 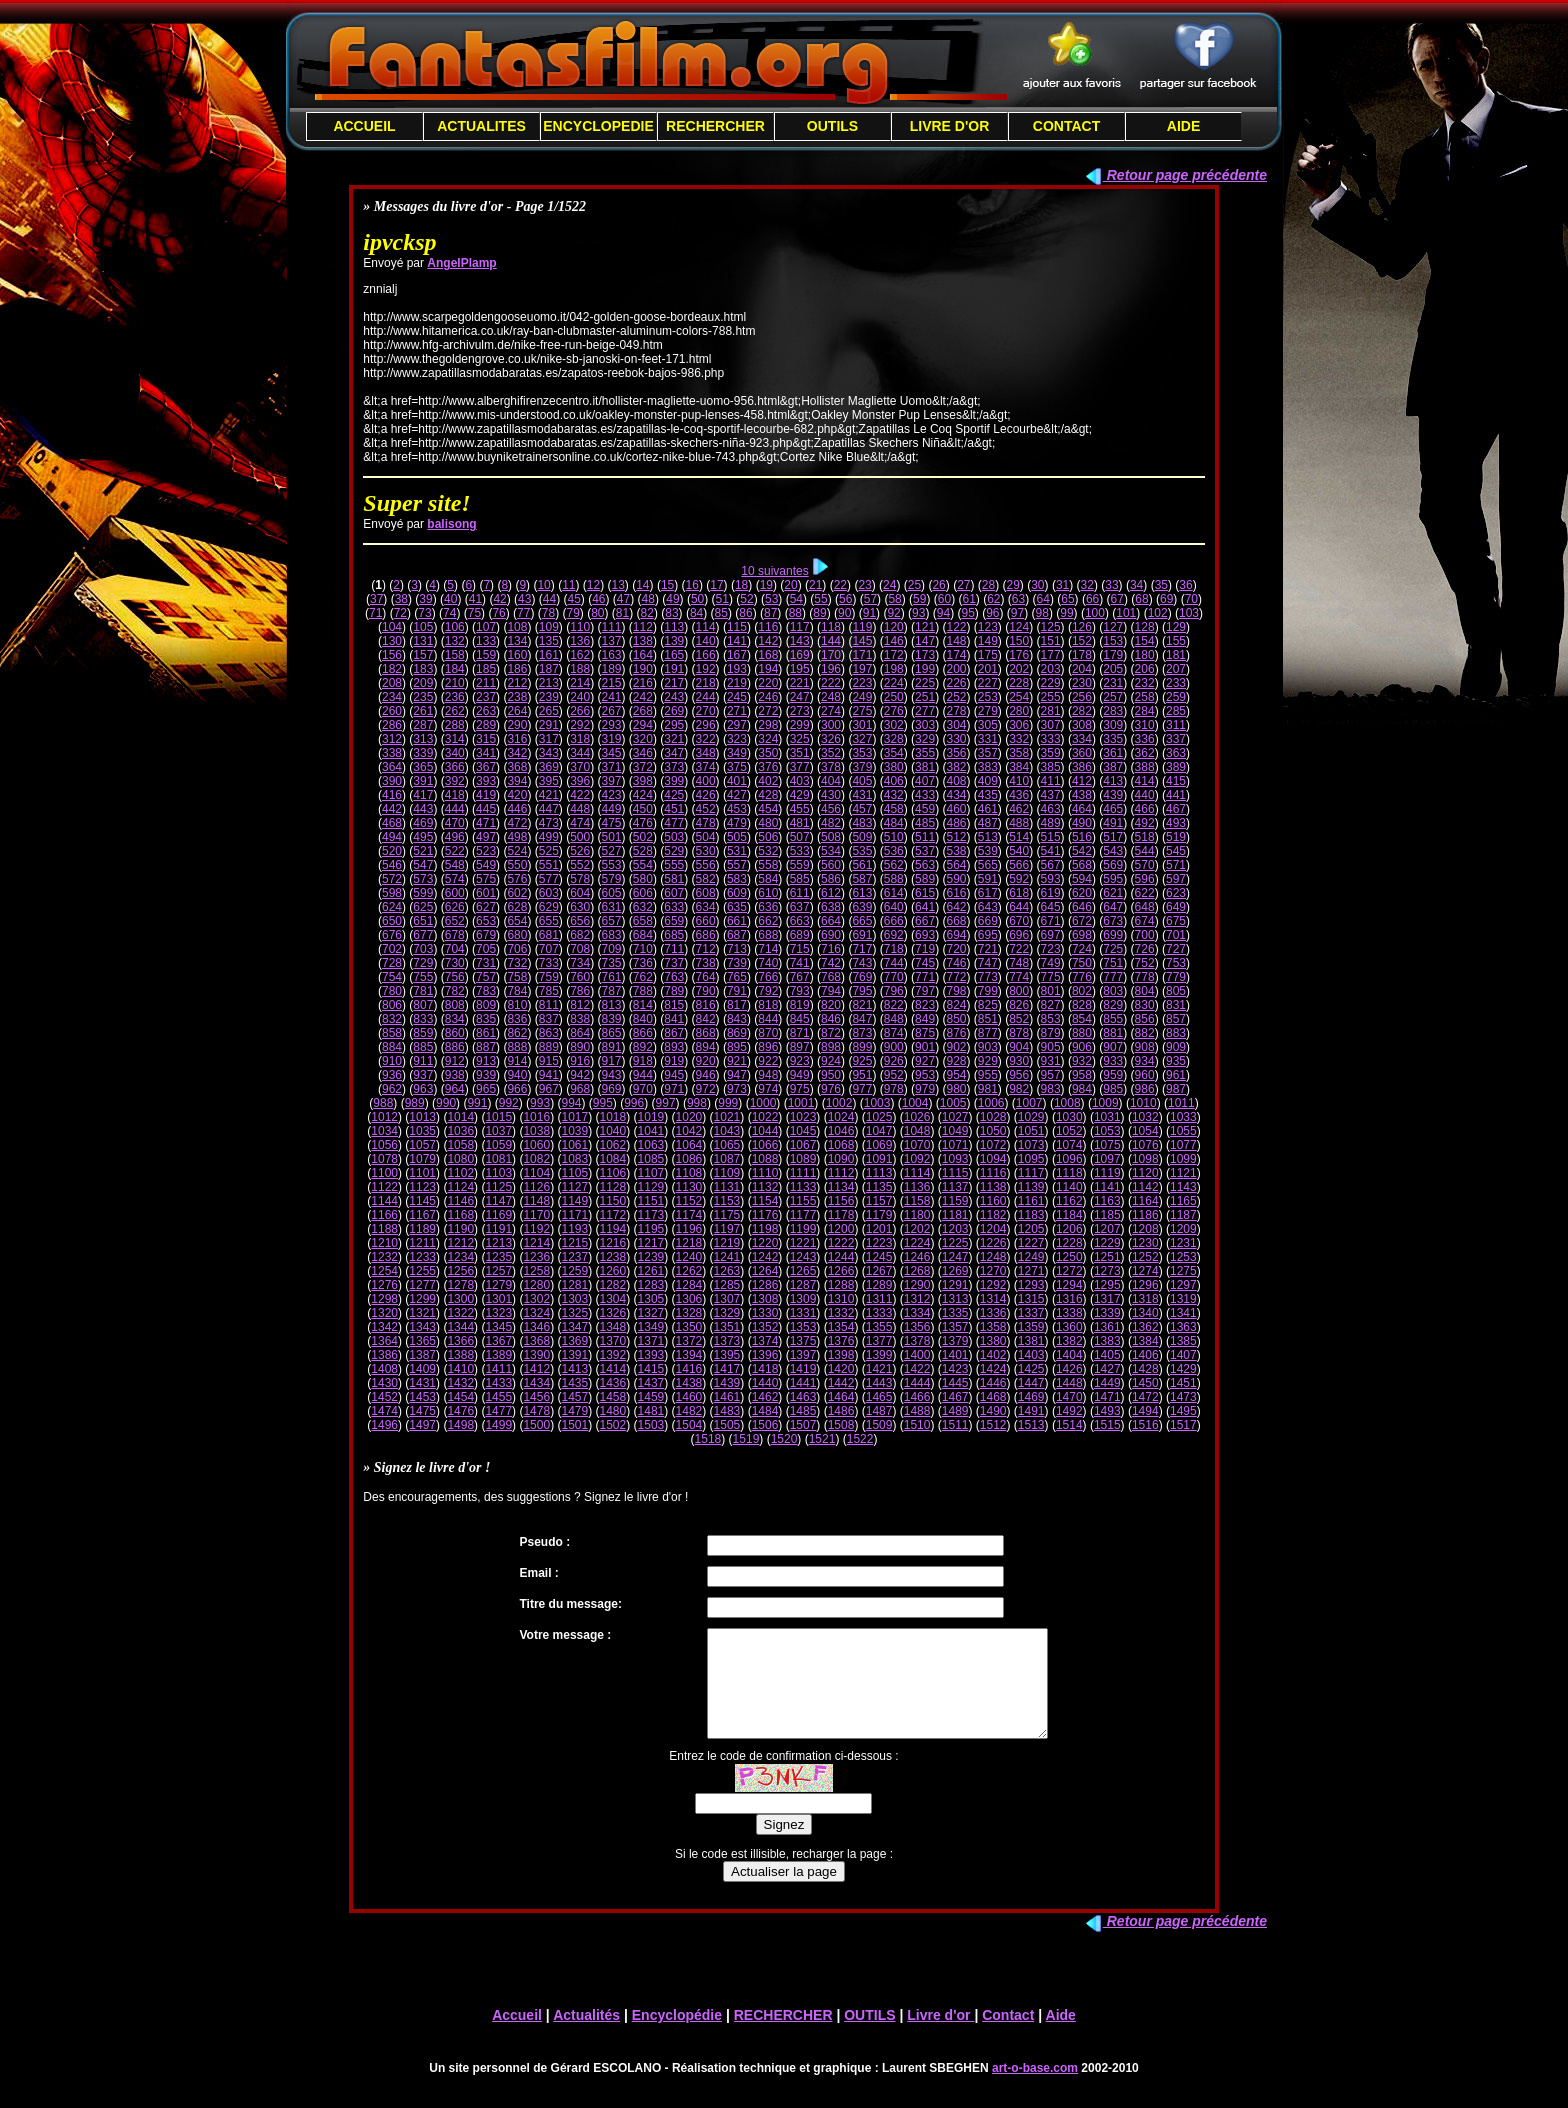 What do you see at coordinates (392, 935) in the screenshot?
I see `676` at bounding box center [392, 935].